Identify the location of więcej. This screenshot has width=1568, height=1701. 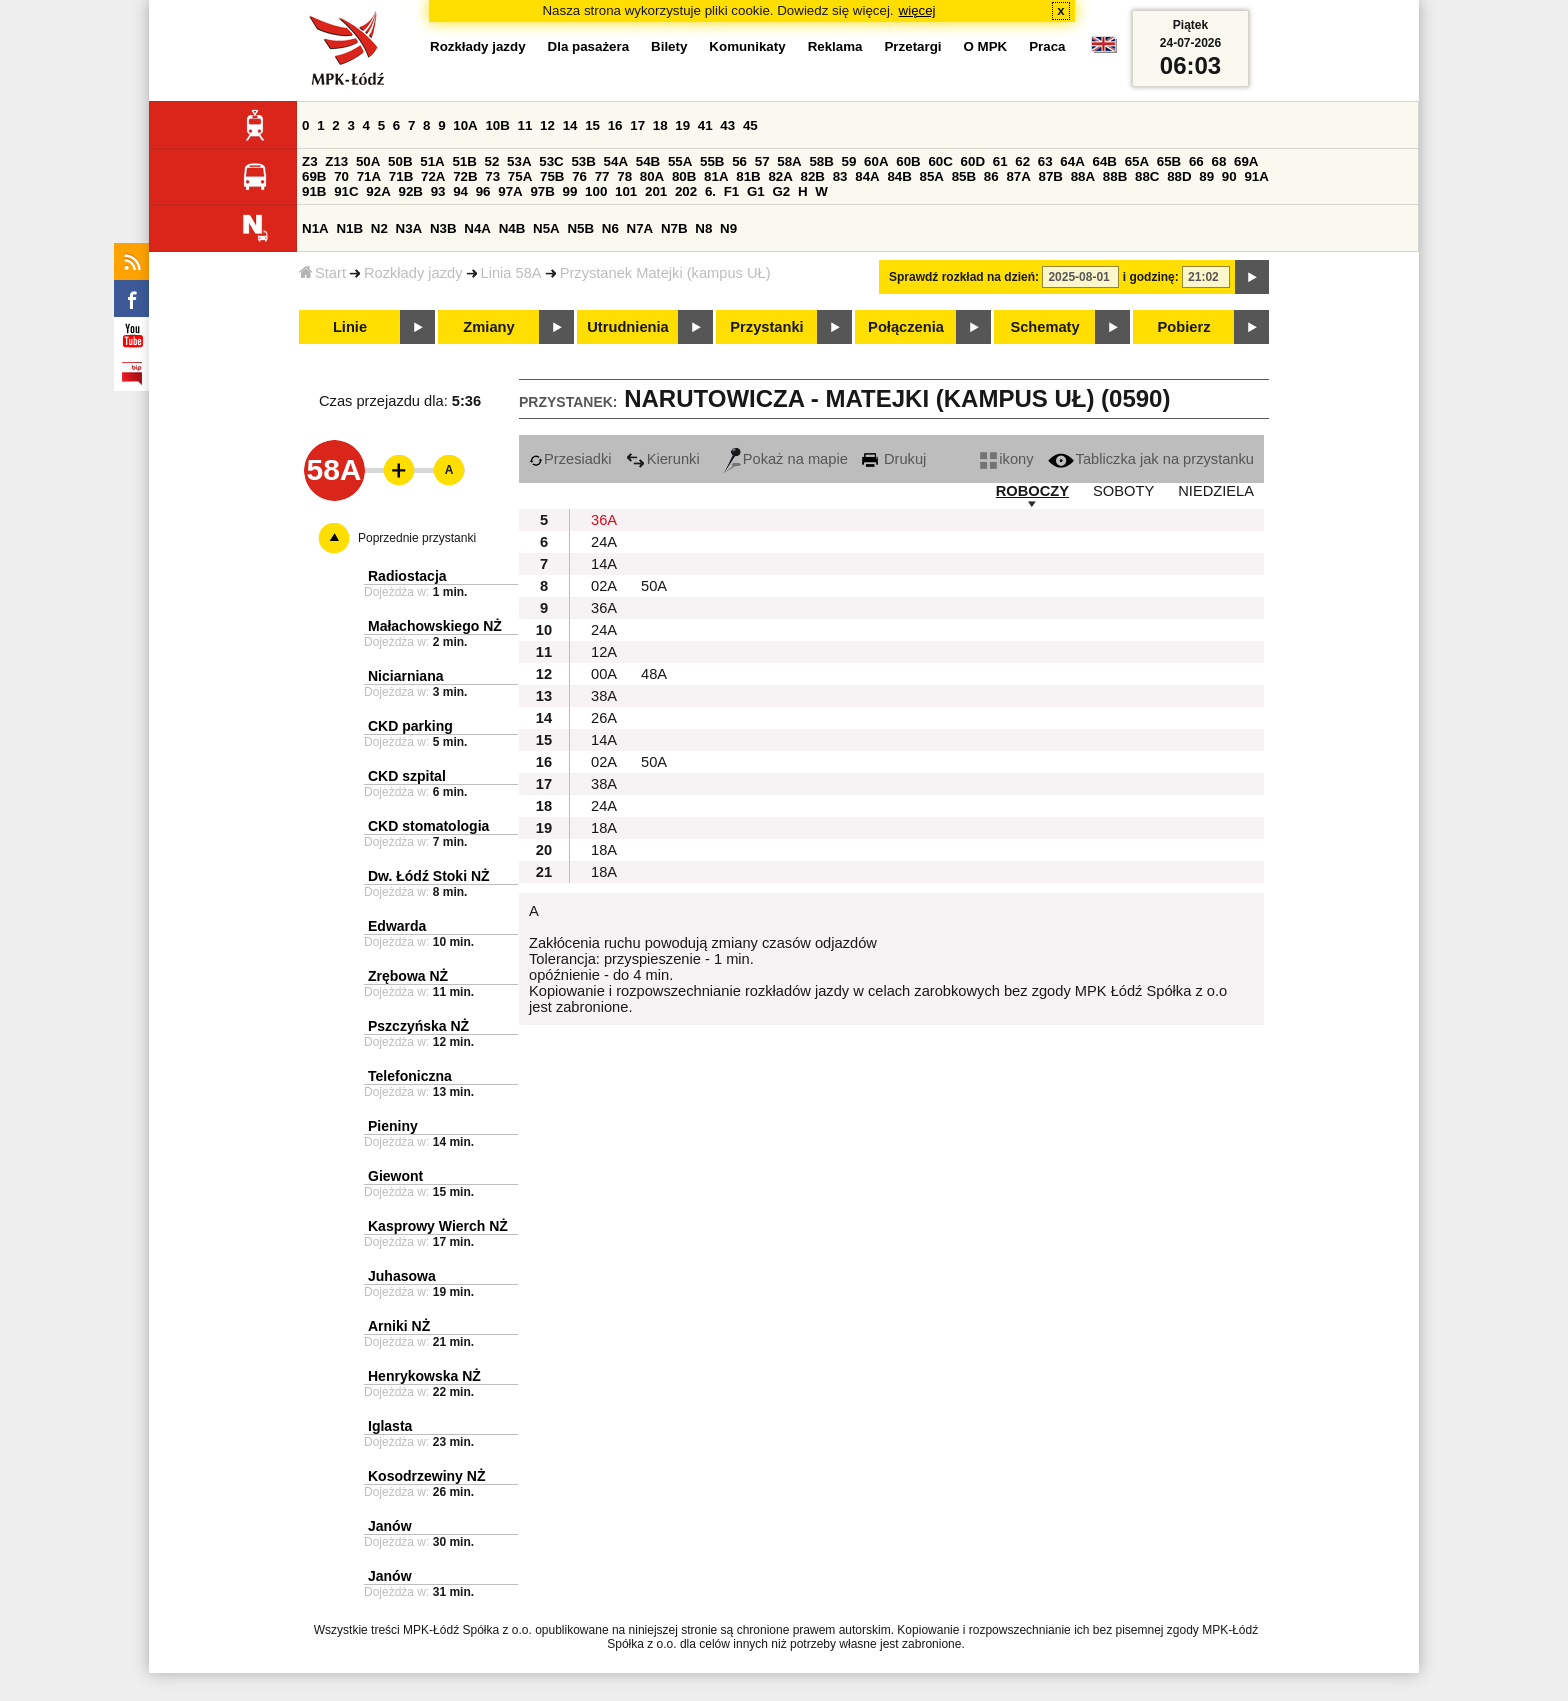
(917, 10).